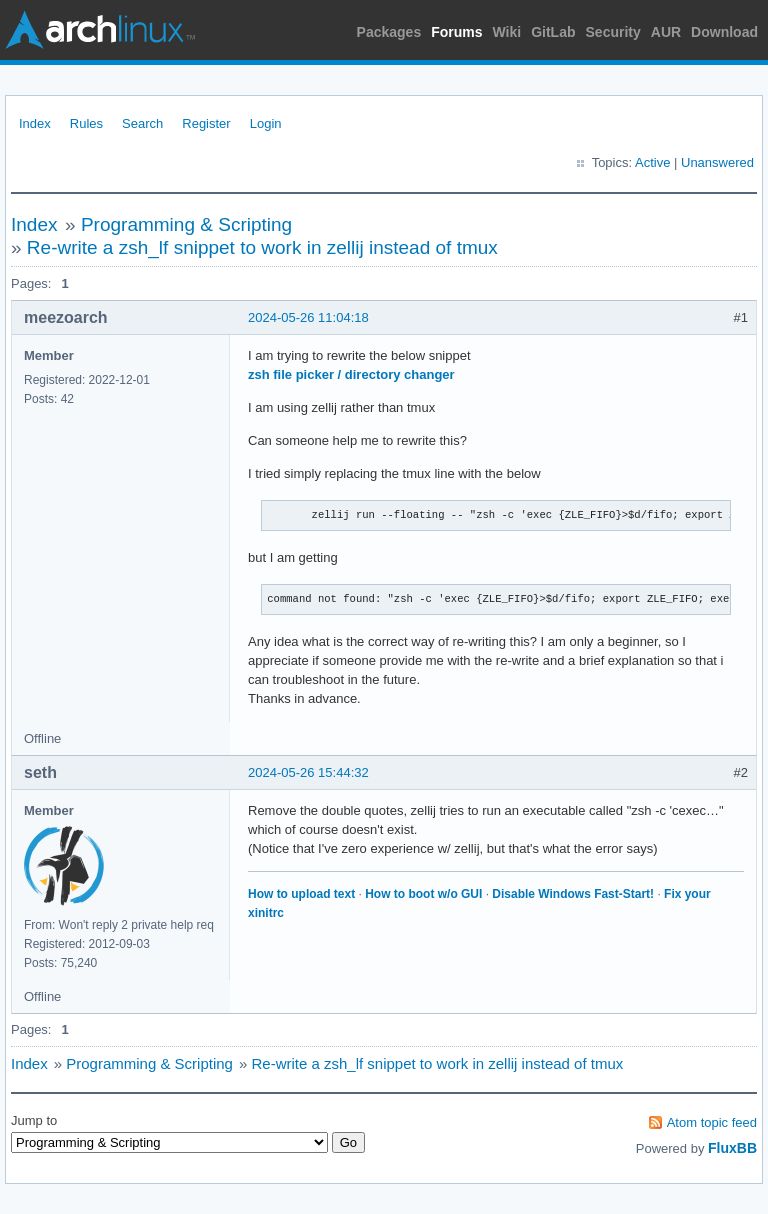 The image size is (768, 1214). Describe the element at coordinates (389, 32) in the screenshot. I see `Packages` at that location.